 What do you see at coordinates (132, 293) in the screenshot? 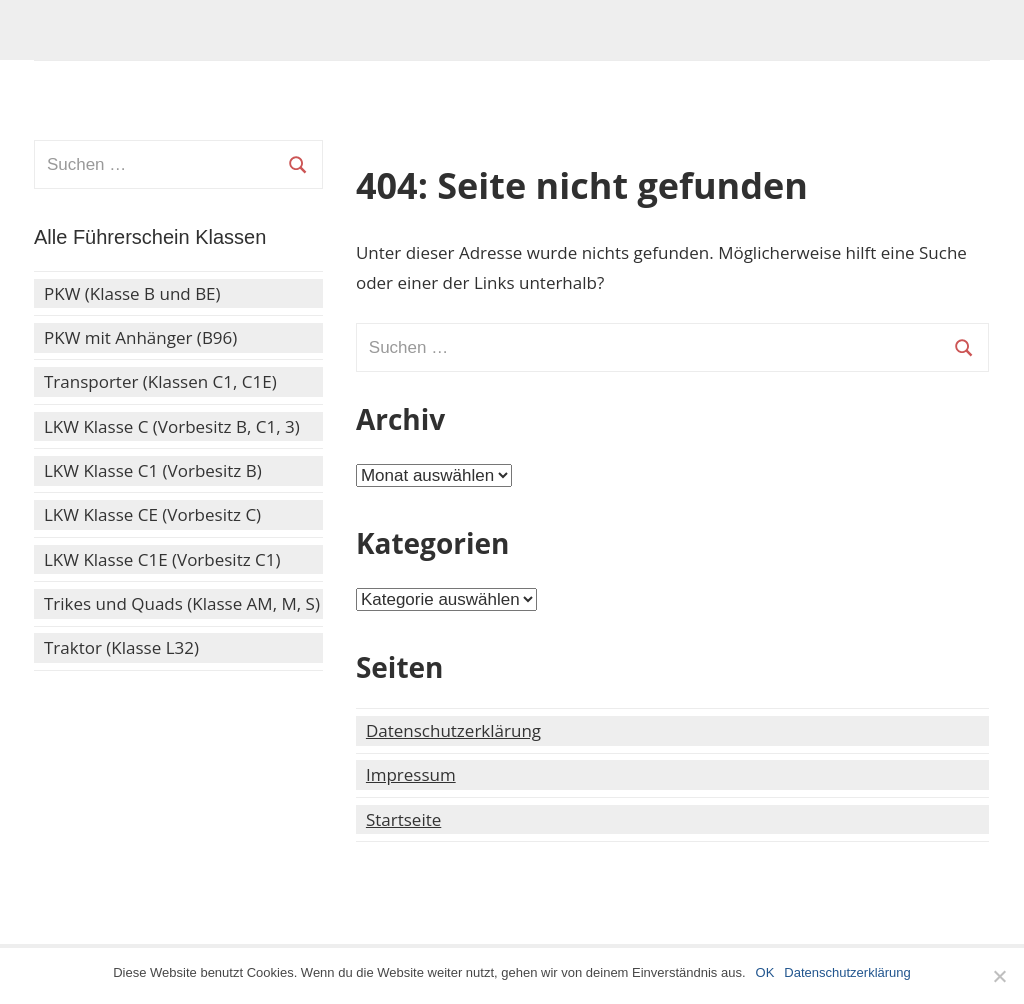
I see `PKW (Klasse B und BE)` at bounding box center [132, 293].